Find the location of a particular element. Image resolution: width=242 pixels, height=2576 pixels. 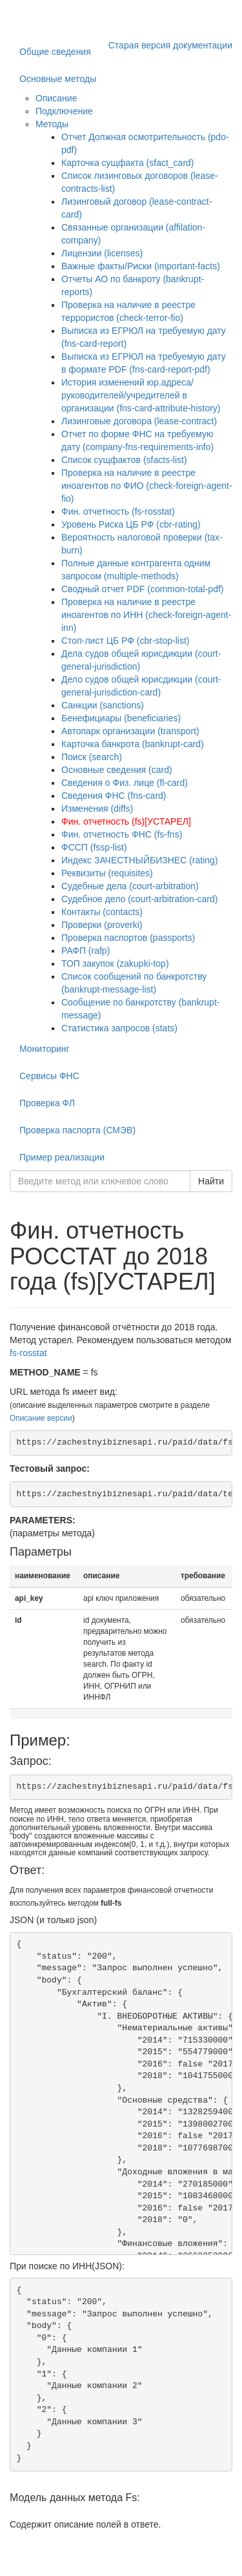

Важные факты/Риски (important-facts) is located at coordinates (140, 266).